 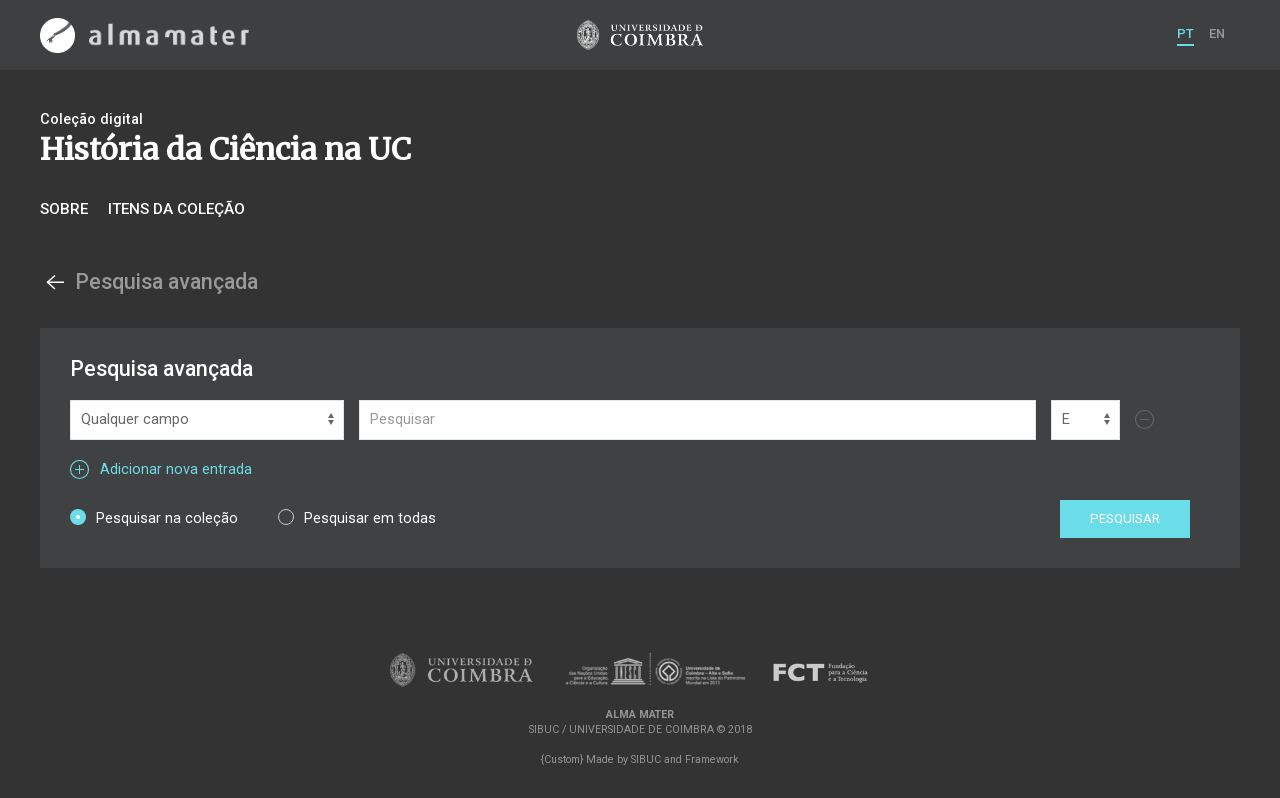 I want to click on Pesquisar, so click(x=1125, y=518).